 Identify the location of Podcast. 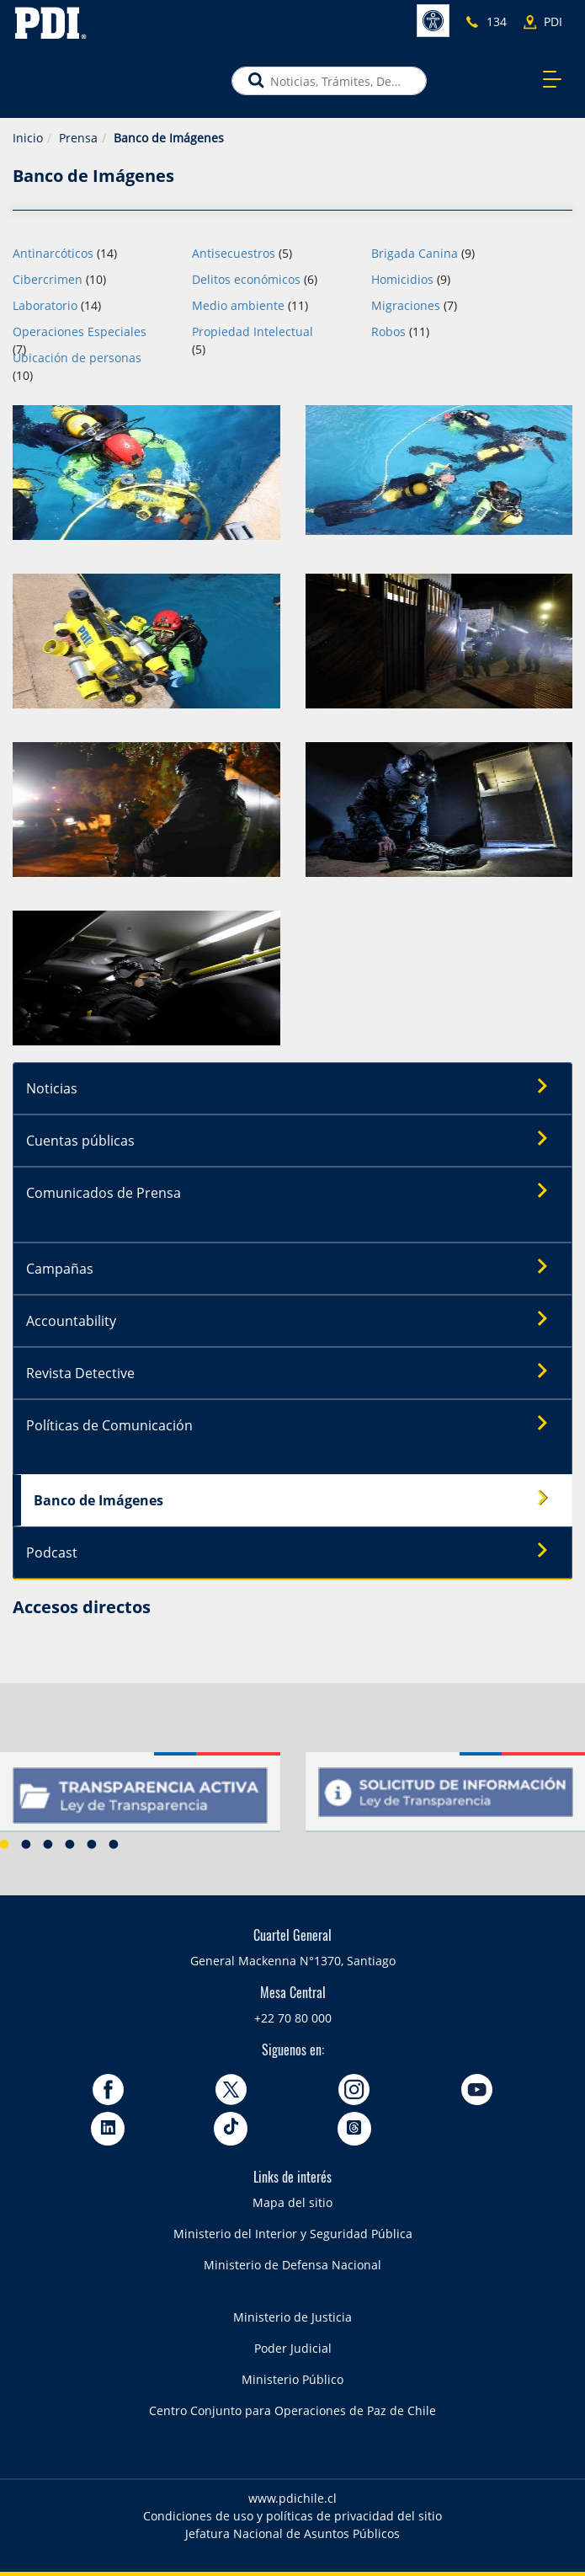
(293, 1552).